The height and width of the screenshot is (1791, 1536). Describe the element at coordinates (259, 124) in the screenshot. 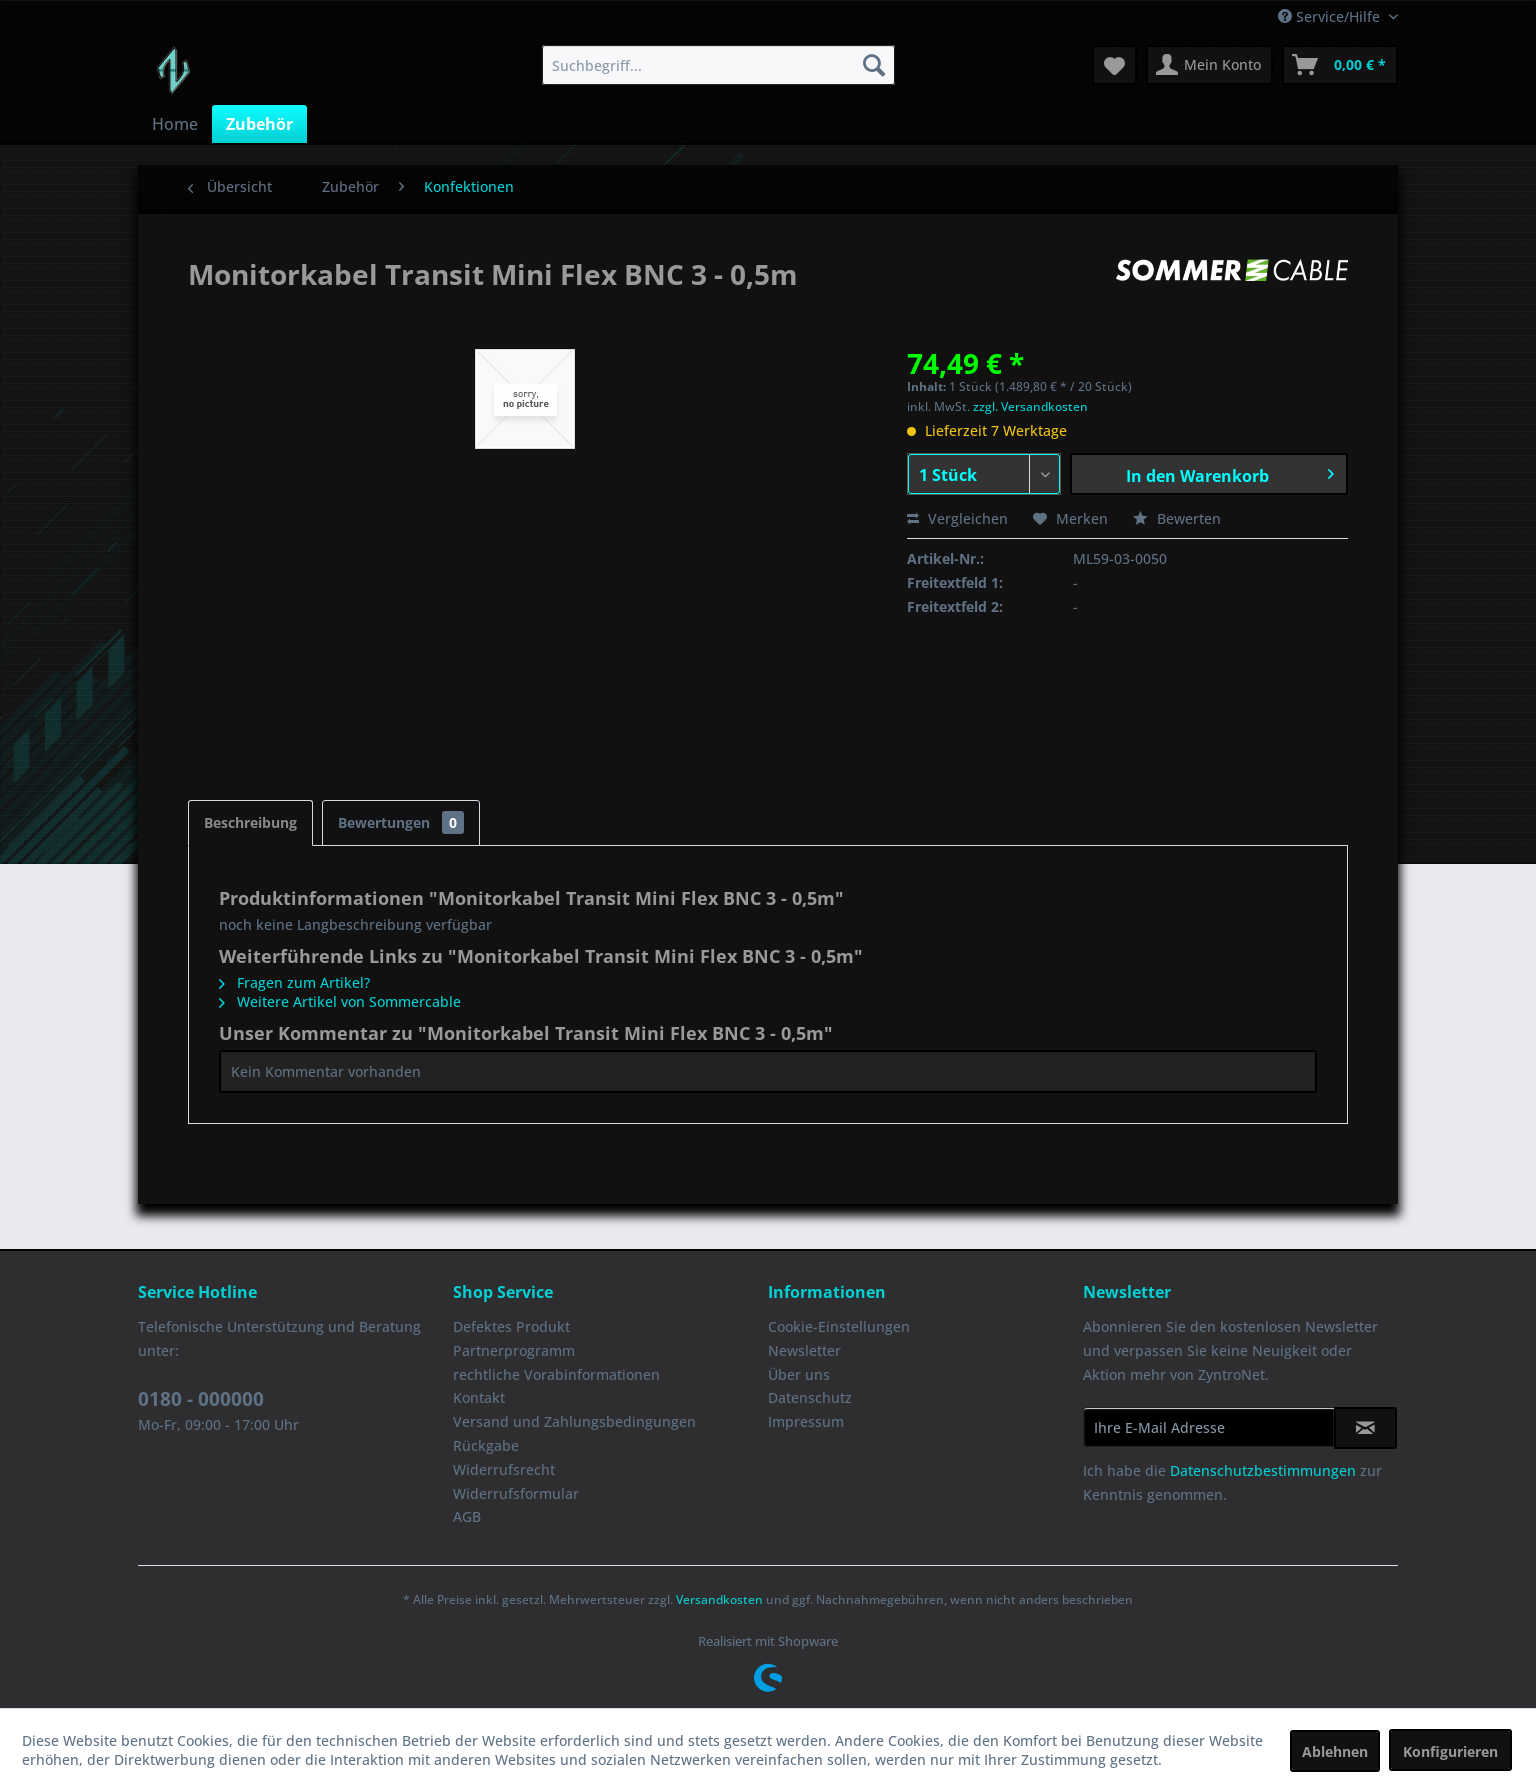

I see `[Zubehör]` at that location.